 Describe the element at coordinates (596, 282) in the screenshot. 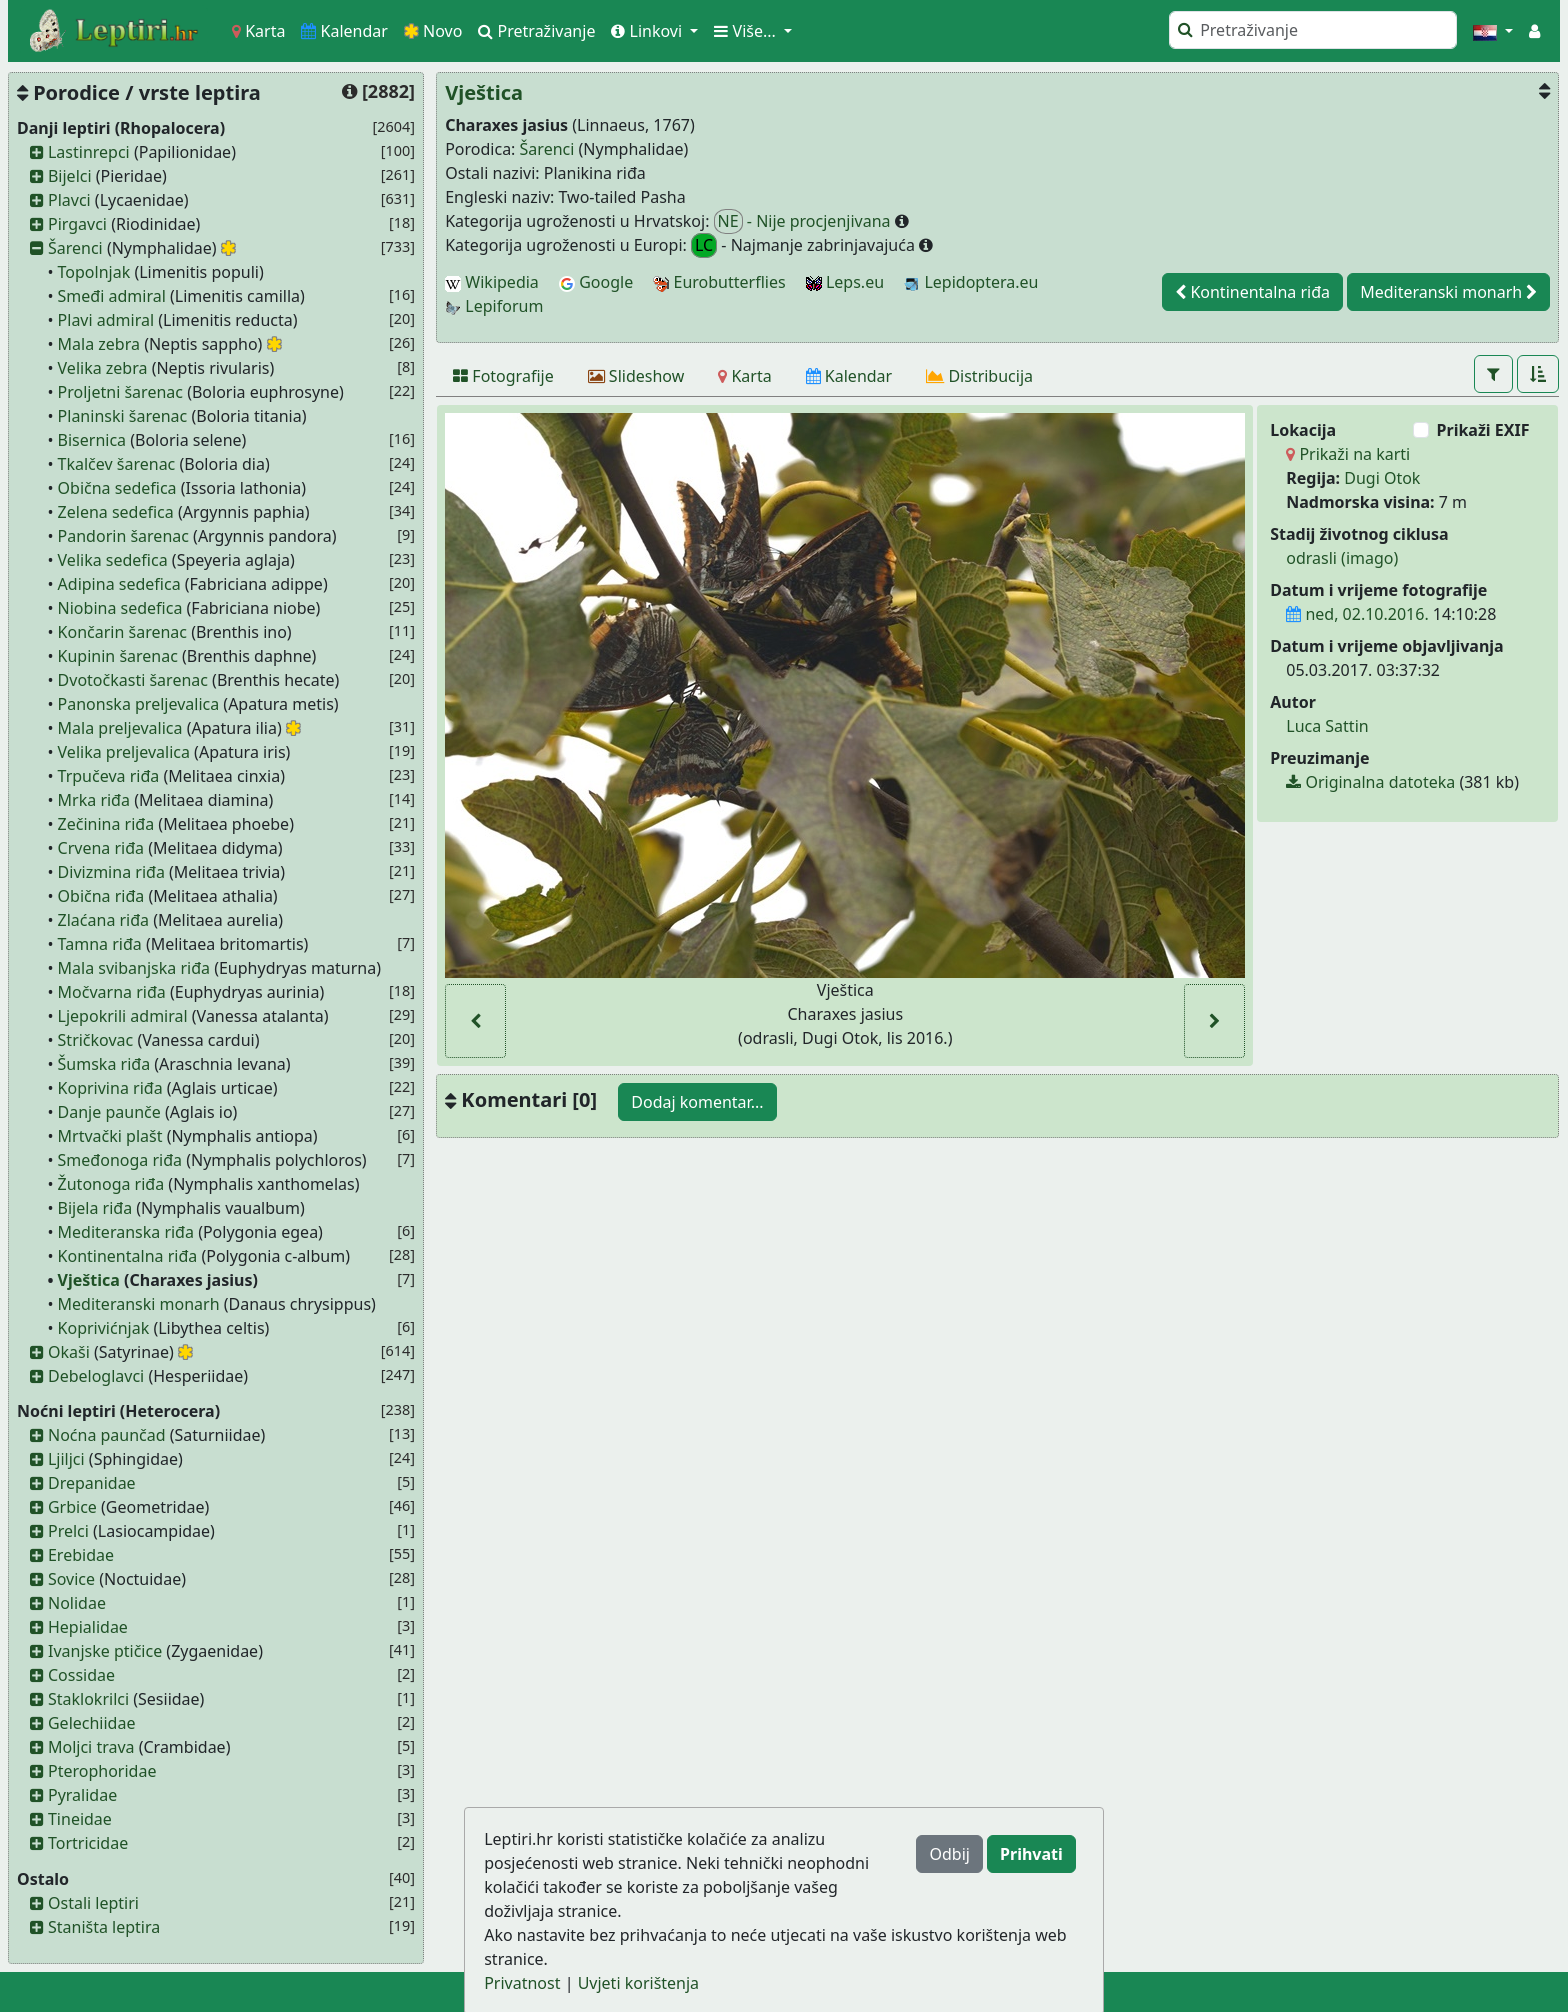

I see `Google` at that location.